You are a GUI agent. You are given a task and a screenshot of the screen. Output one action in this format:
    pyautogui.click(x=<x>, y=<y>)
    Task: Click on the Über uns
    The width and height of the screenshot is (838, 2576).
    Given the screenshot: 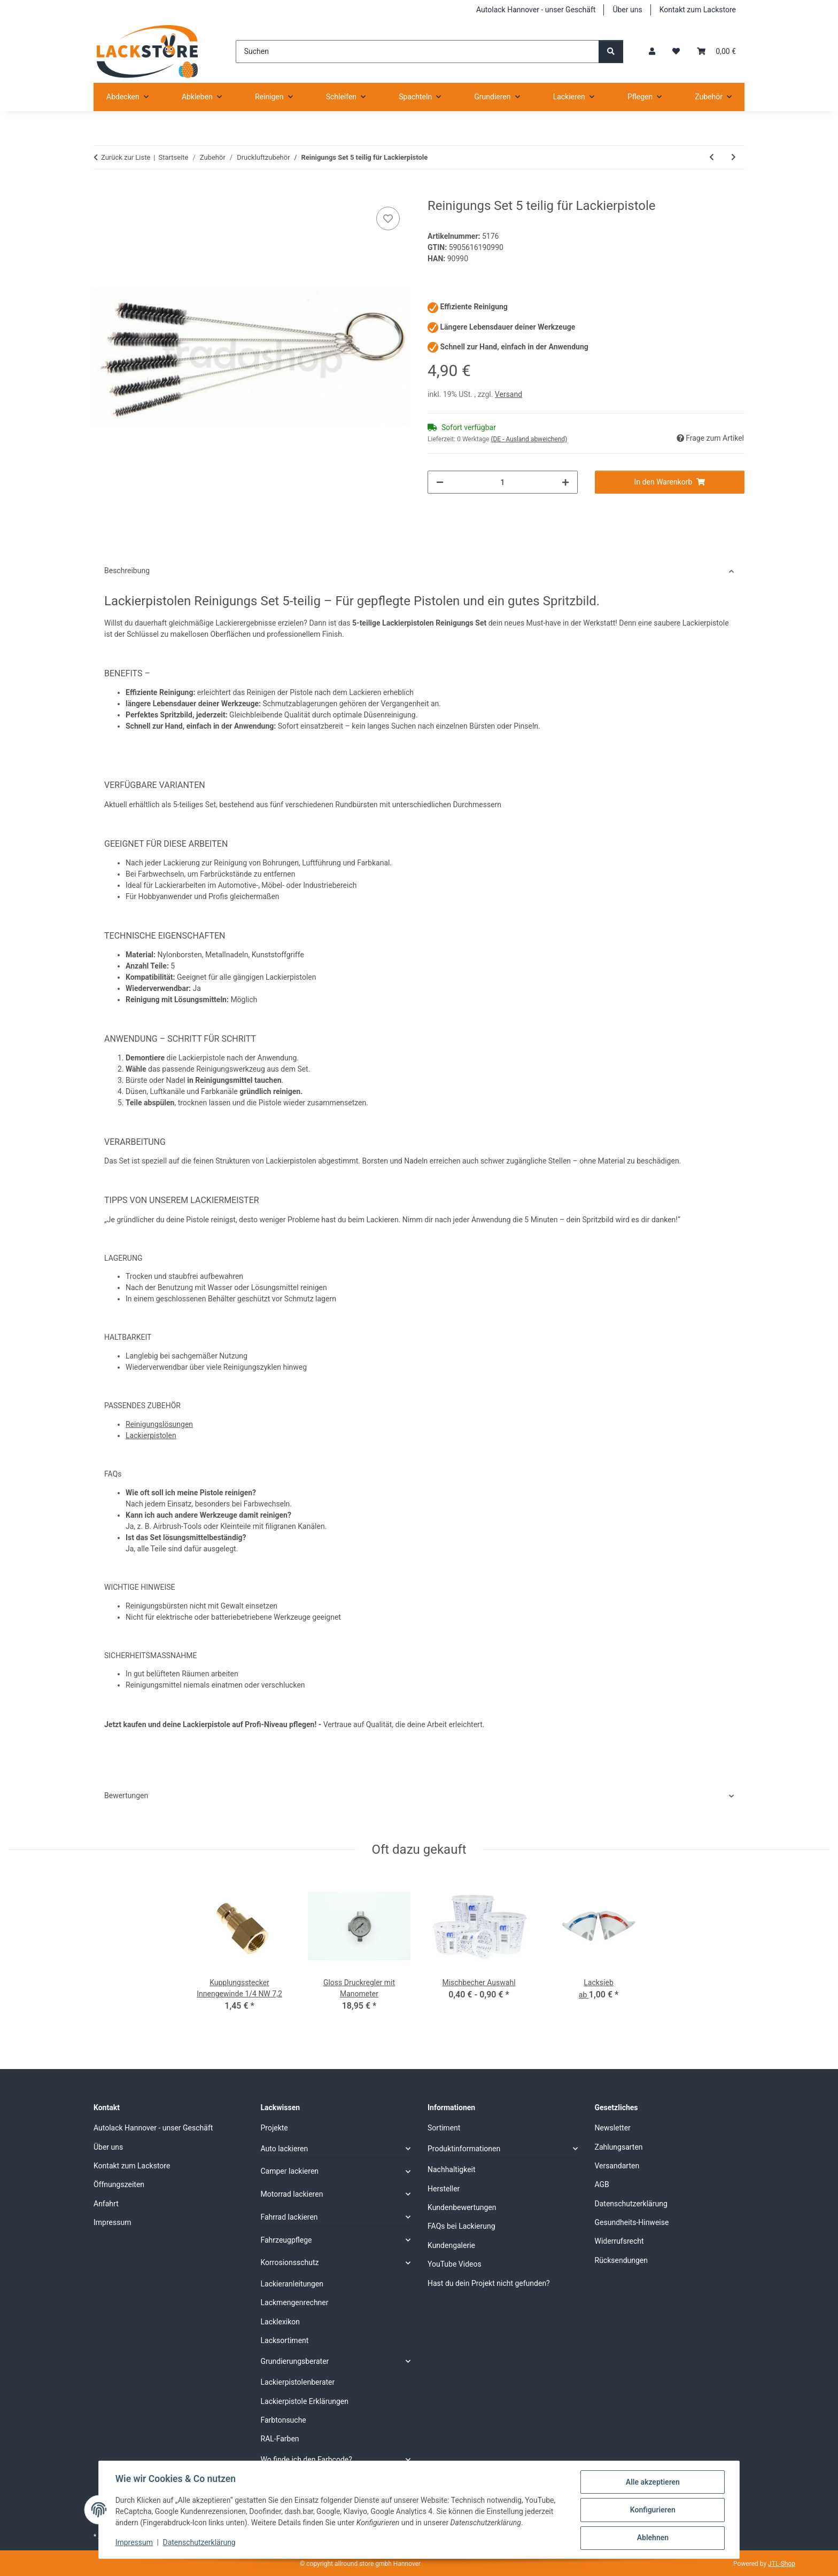 What is the action you would take?
    pyautogui.click(x=627, y=9)
    